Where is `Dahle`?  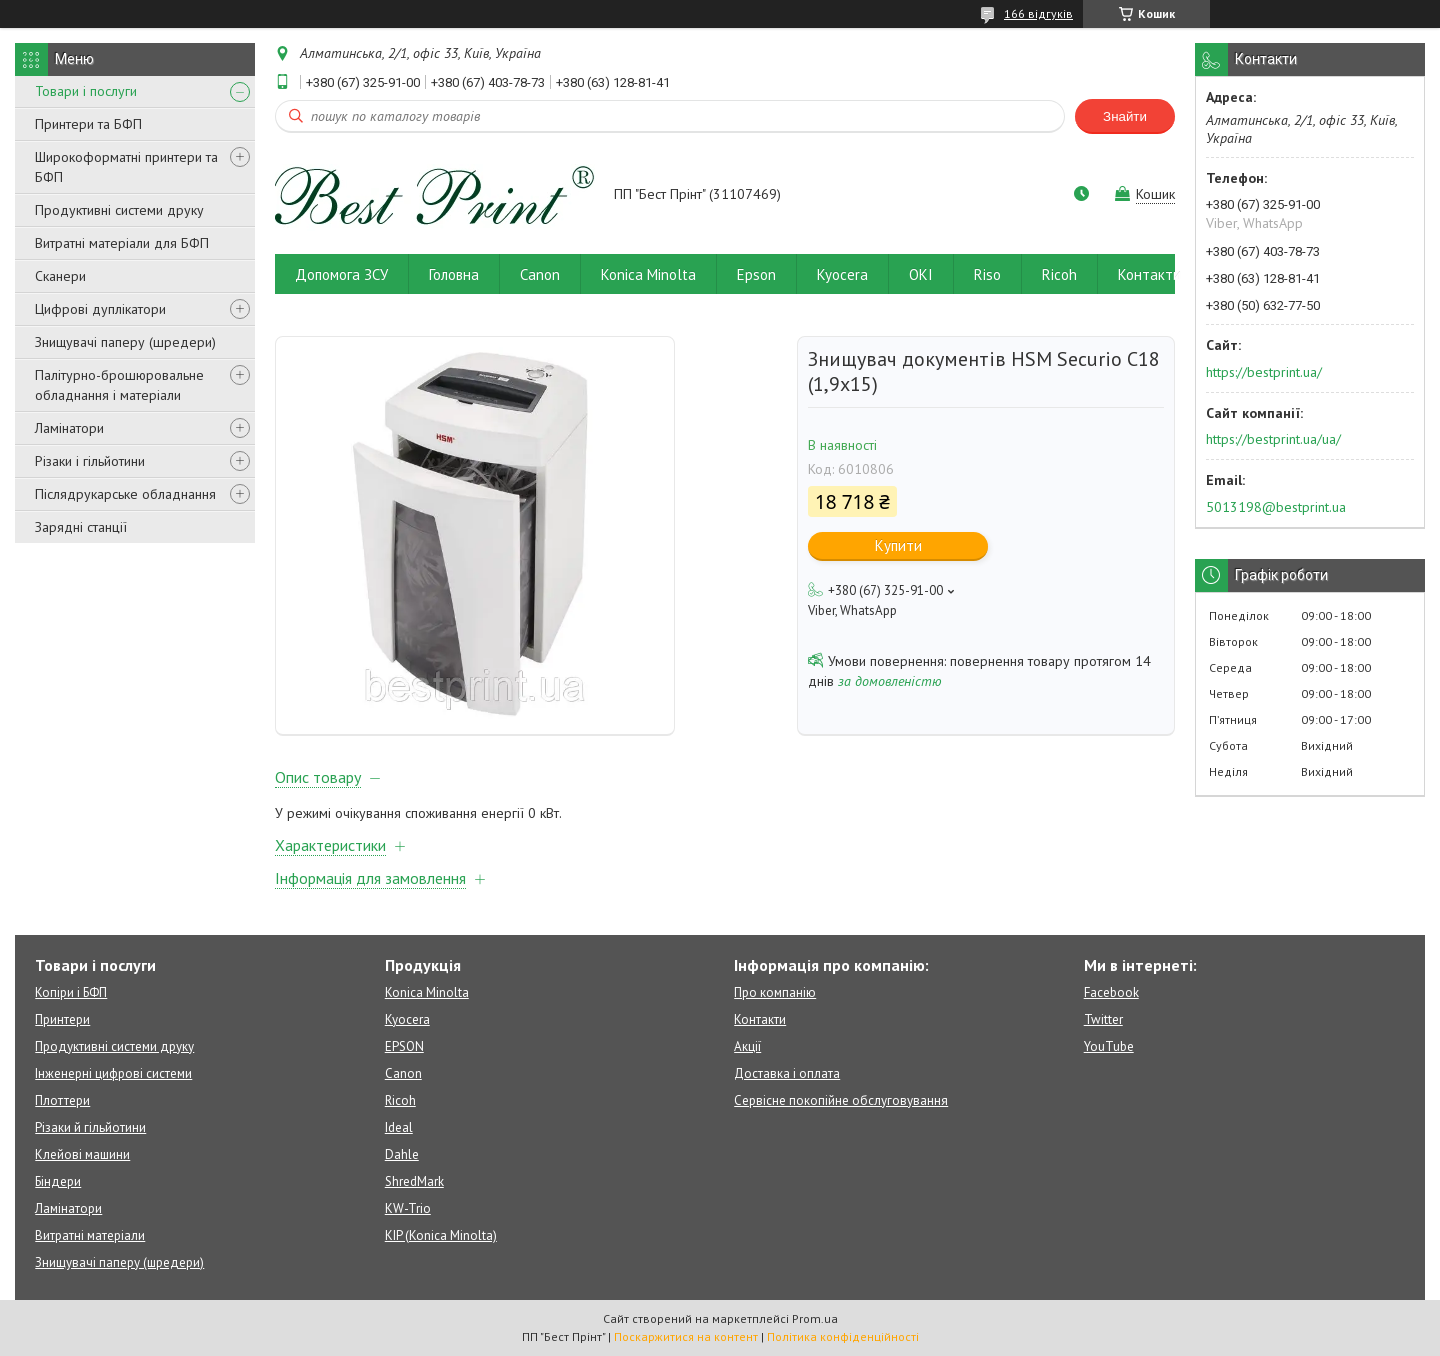 Dahle is located at coordinates (402, 1154).